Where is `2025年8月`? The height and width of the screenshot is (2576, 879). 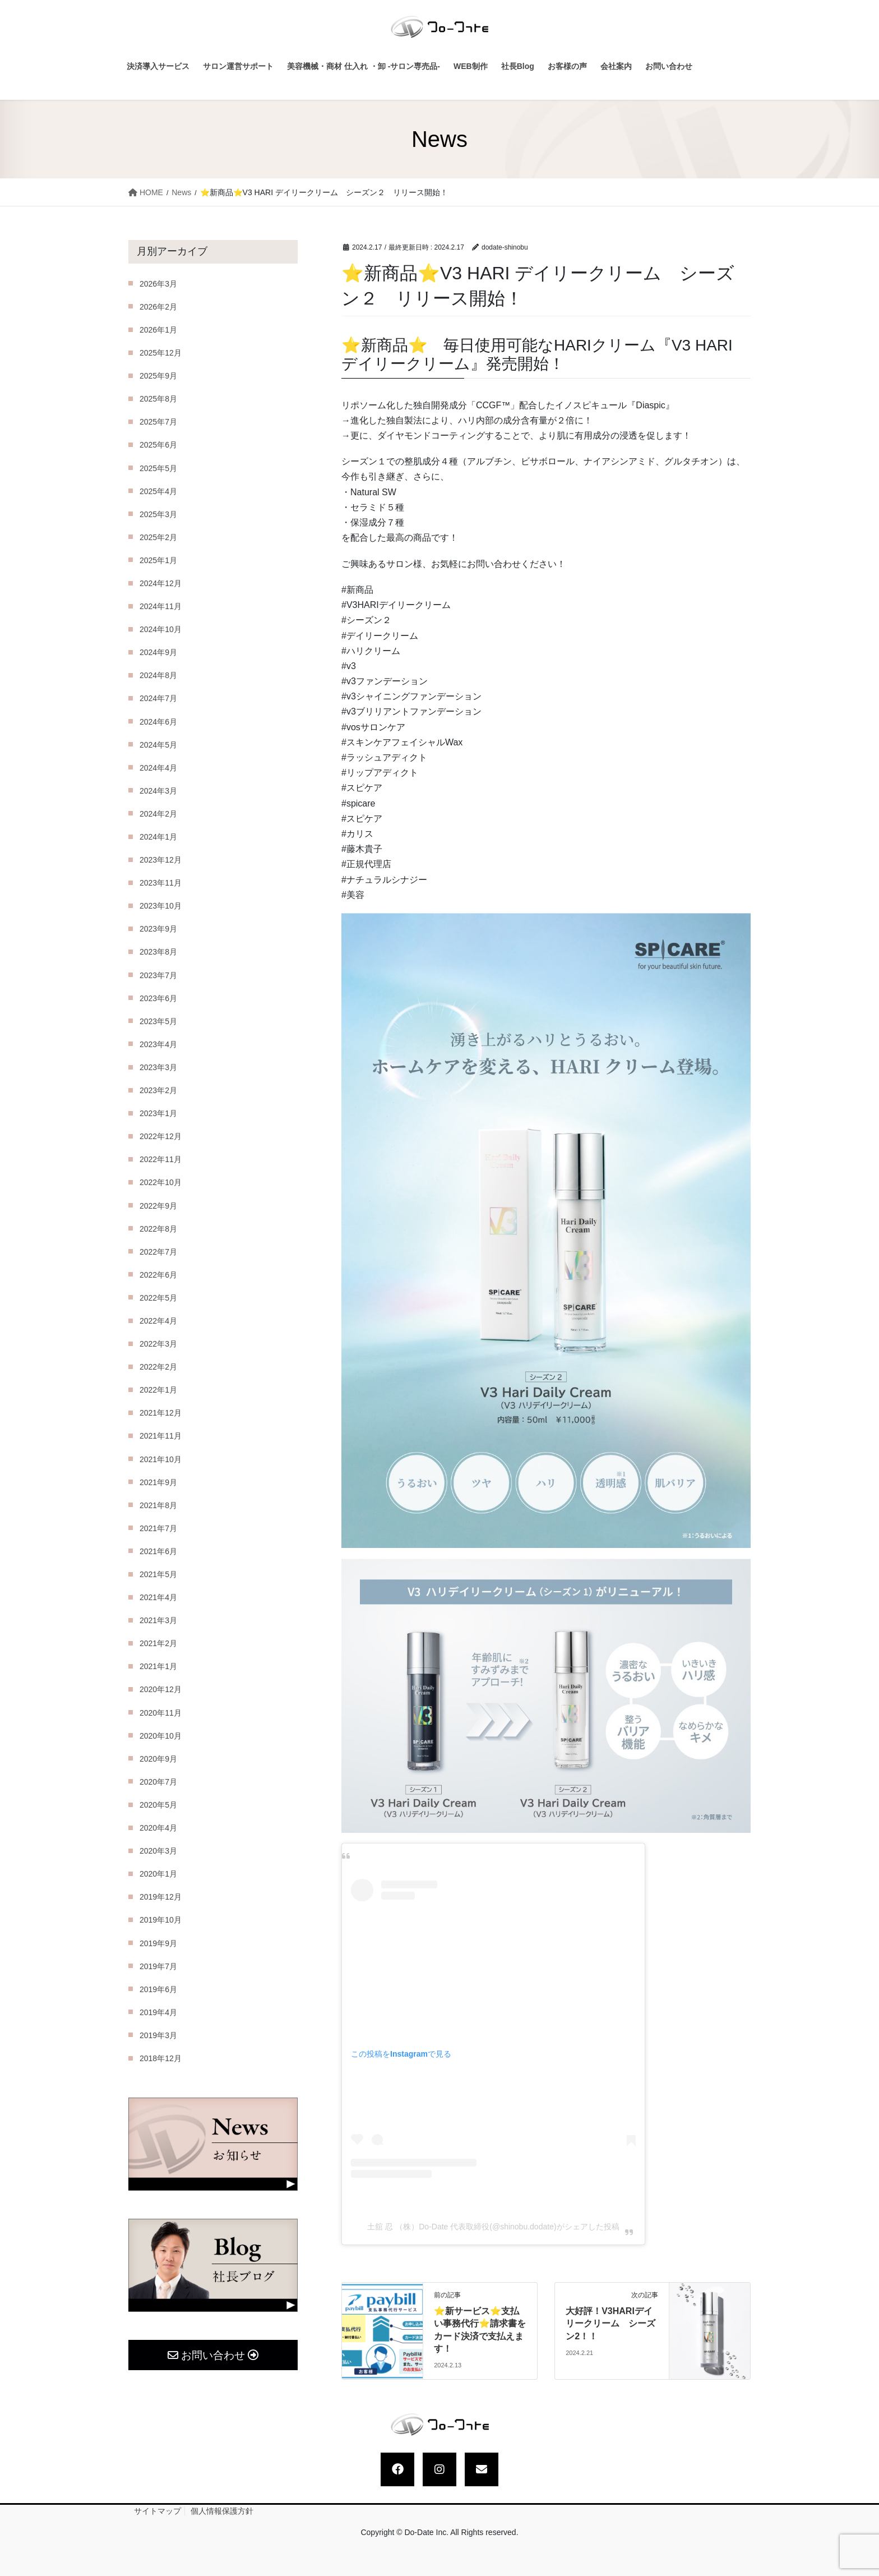 2025年8月 is located at coordinates (158, 398).